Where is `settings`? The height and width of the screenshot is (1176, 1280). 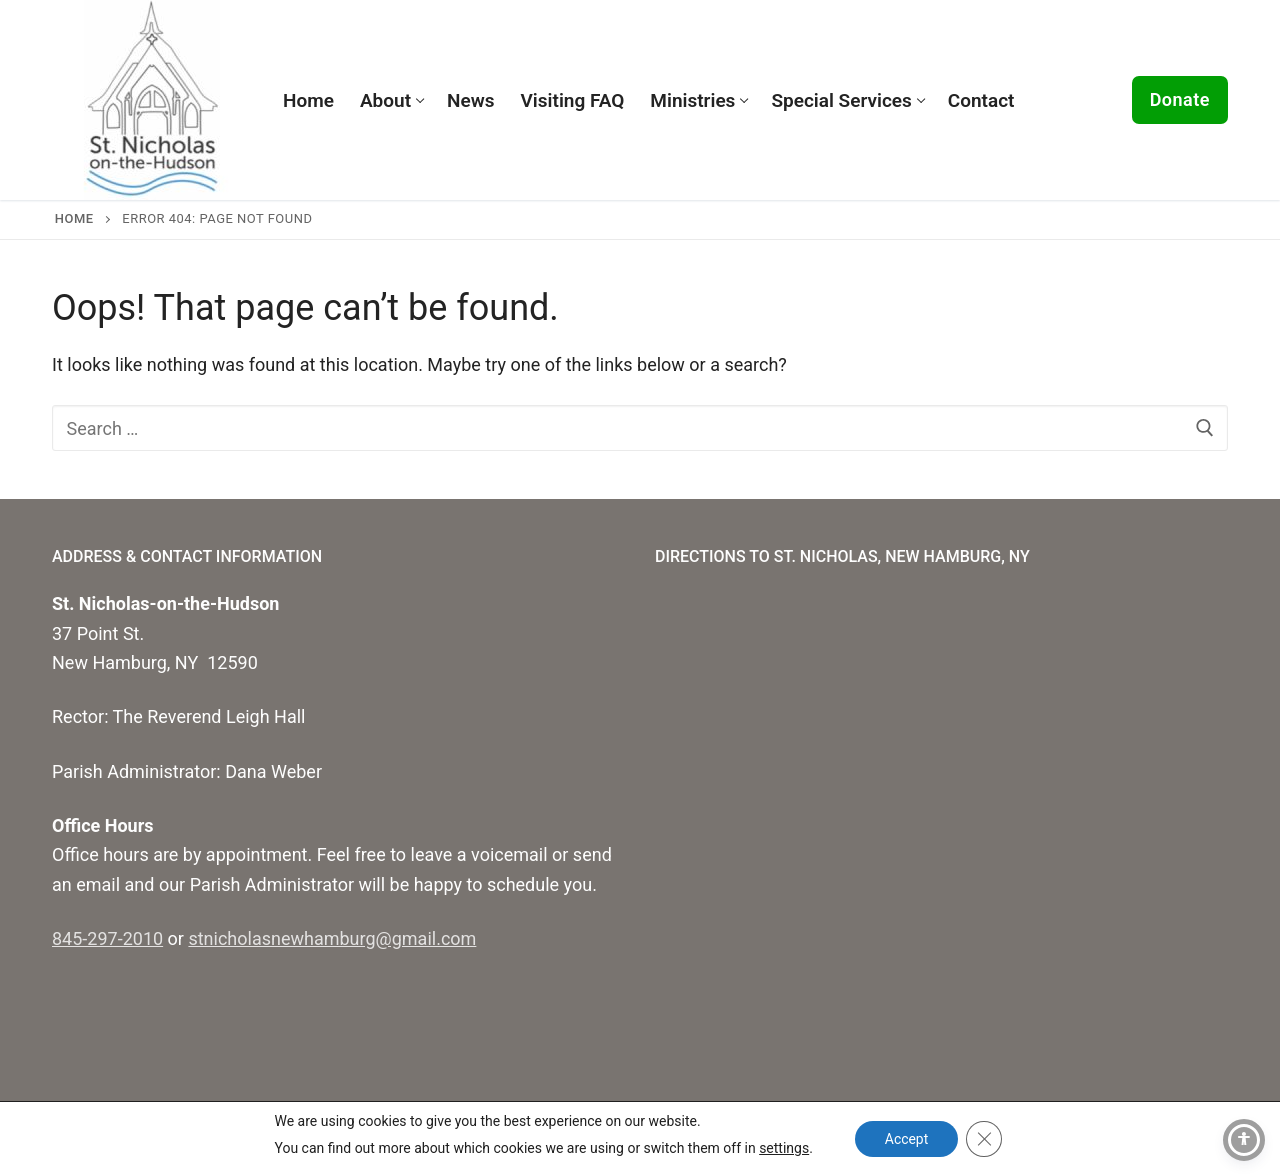 settings is located at coordinates (783, 1148).